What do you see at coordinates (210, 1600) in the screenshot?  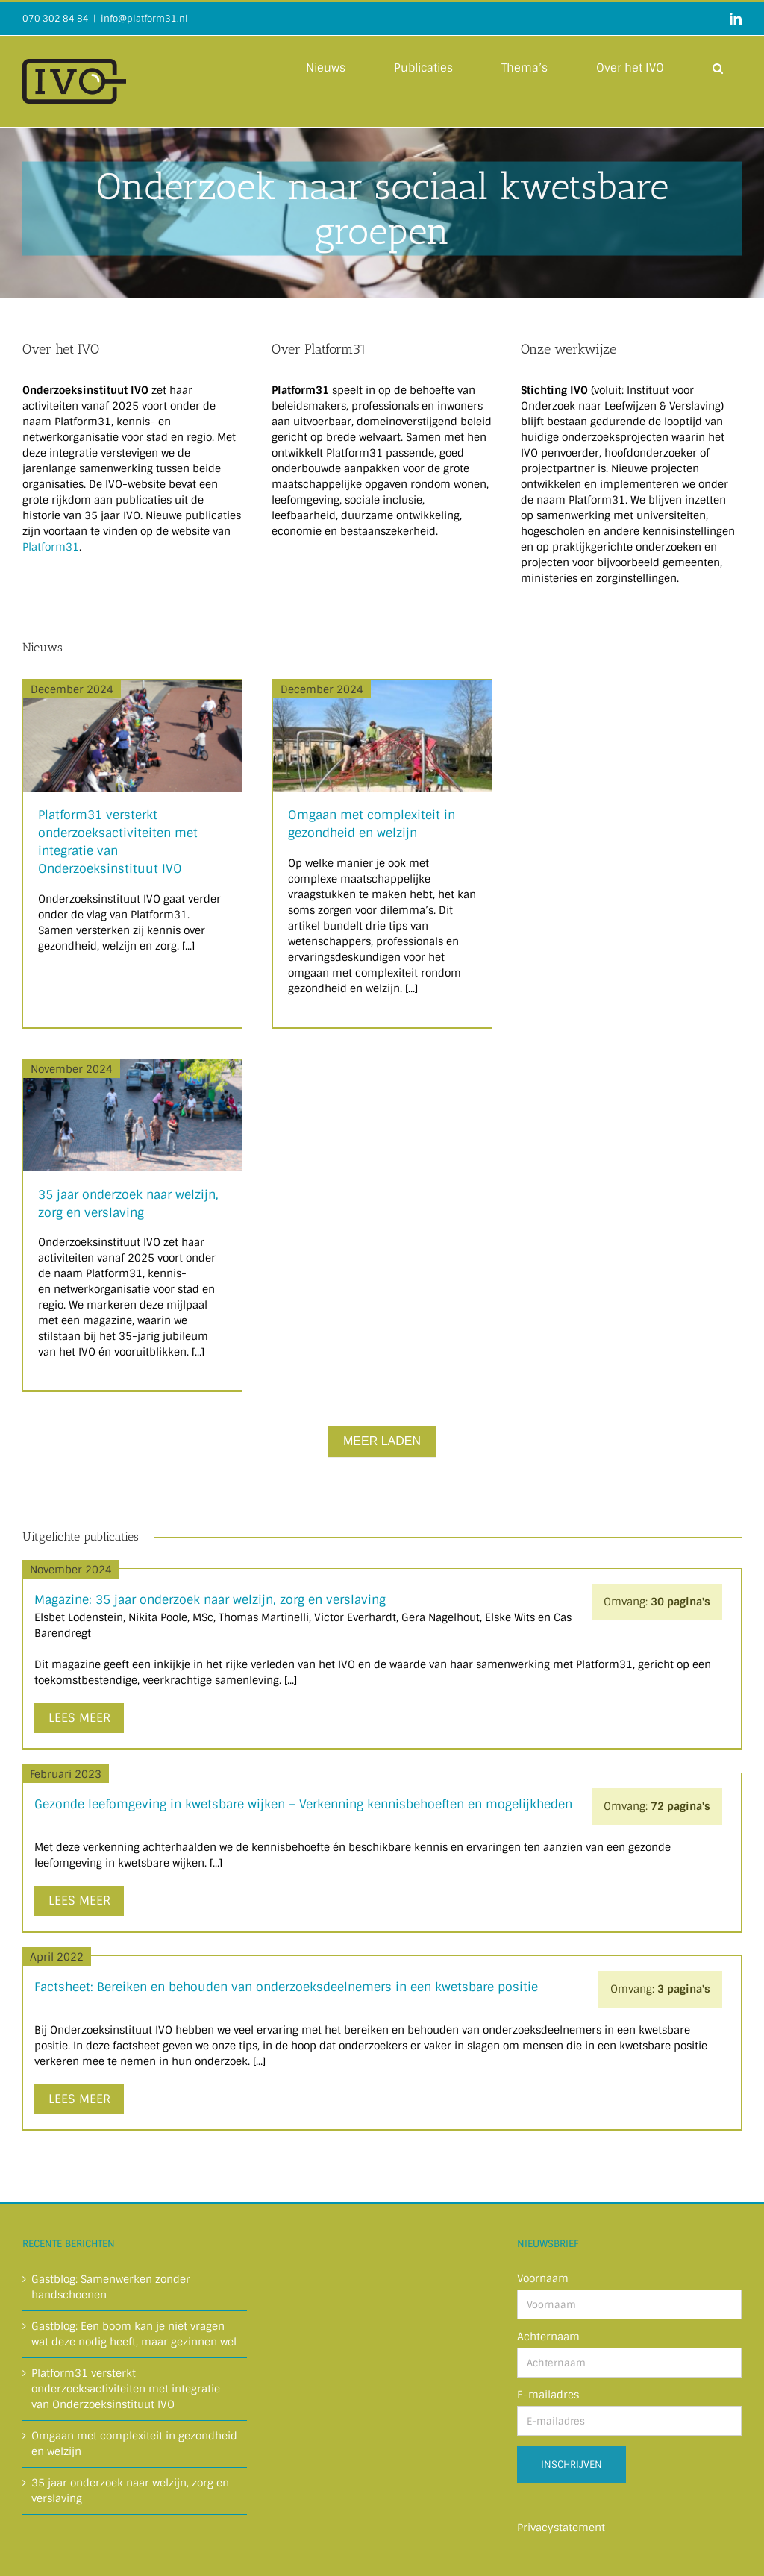 I see `Magazine: 35 jaar onderzoek naar welzijn, zorg en verslaving` at bounding box center [210, 1600].